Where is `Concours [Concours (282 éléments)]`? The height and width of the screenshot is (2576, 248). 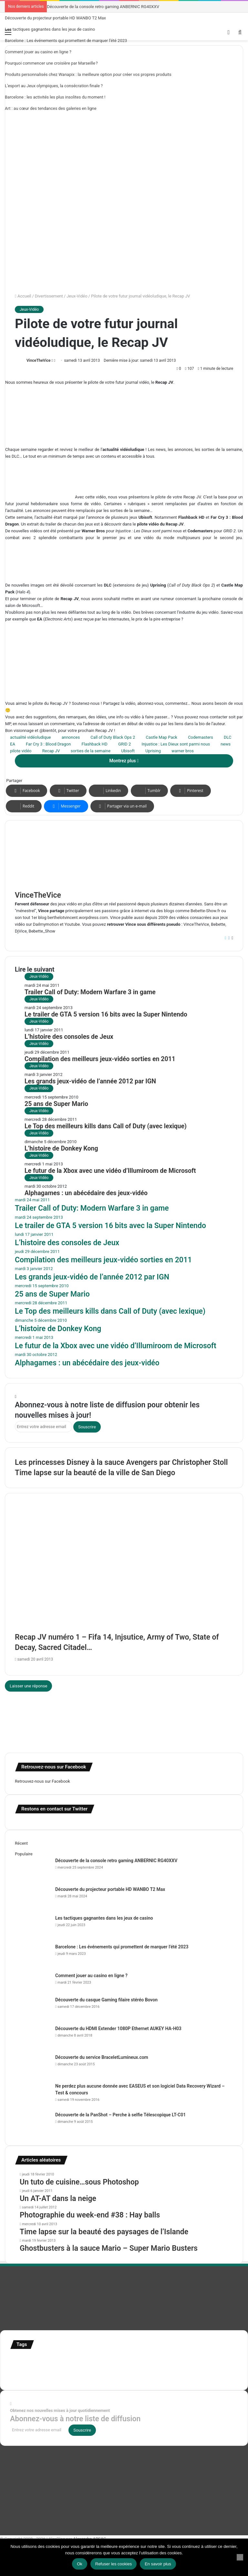 Concours [Concours (282 éléments)] is located at coordinates (67, 2359).